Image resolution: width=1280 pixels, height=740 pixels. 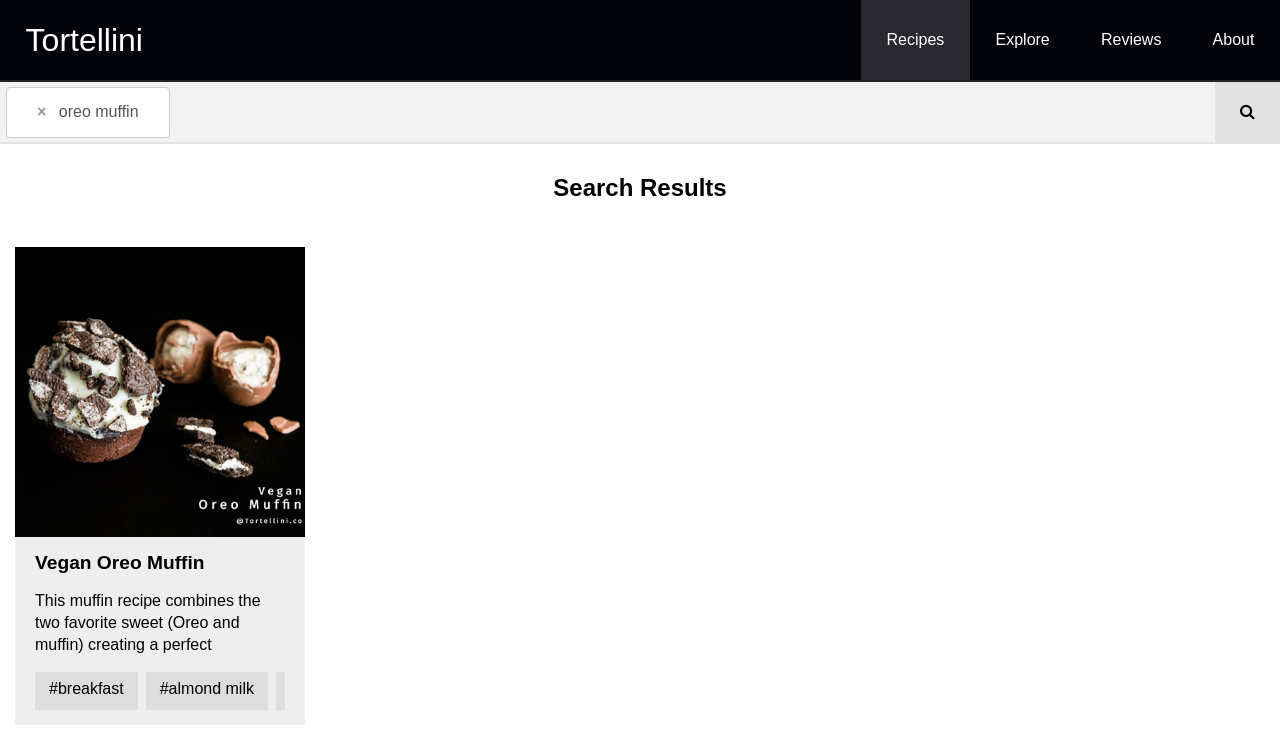 What do you see at coordinates (1234, 39) in the screenshot?
I see `About` at bounding box center [1234, 39].